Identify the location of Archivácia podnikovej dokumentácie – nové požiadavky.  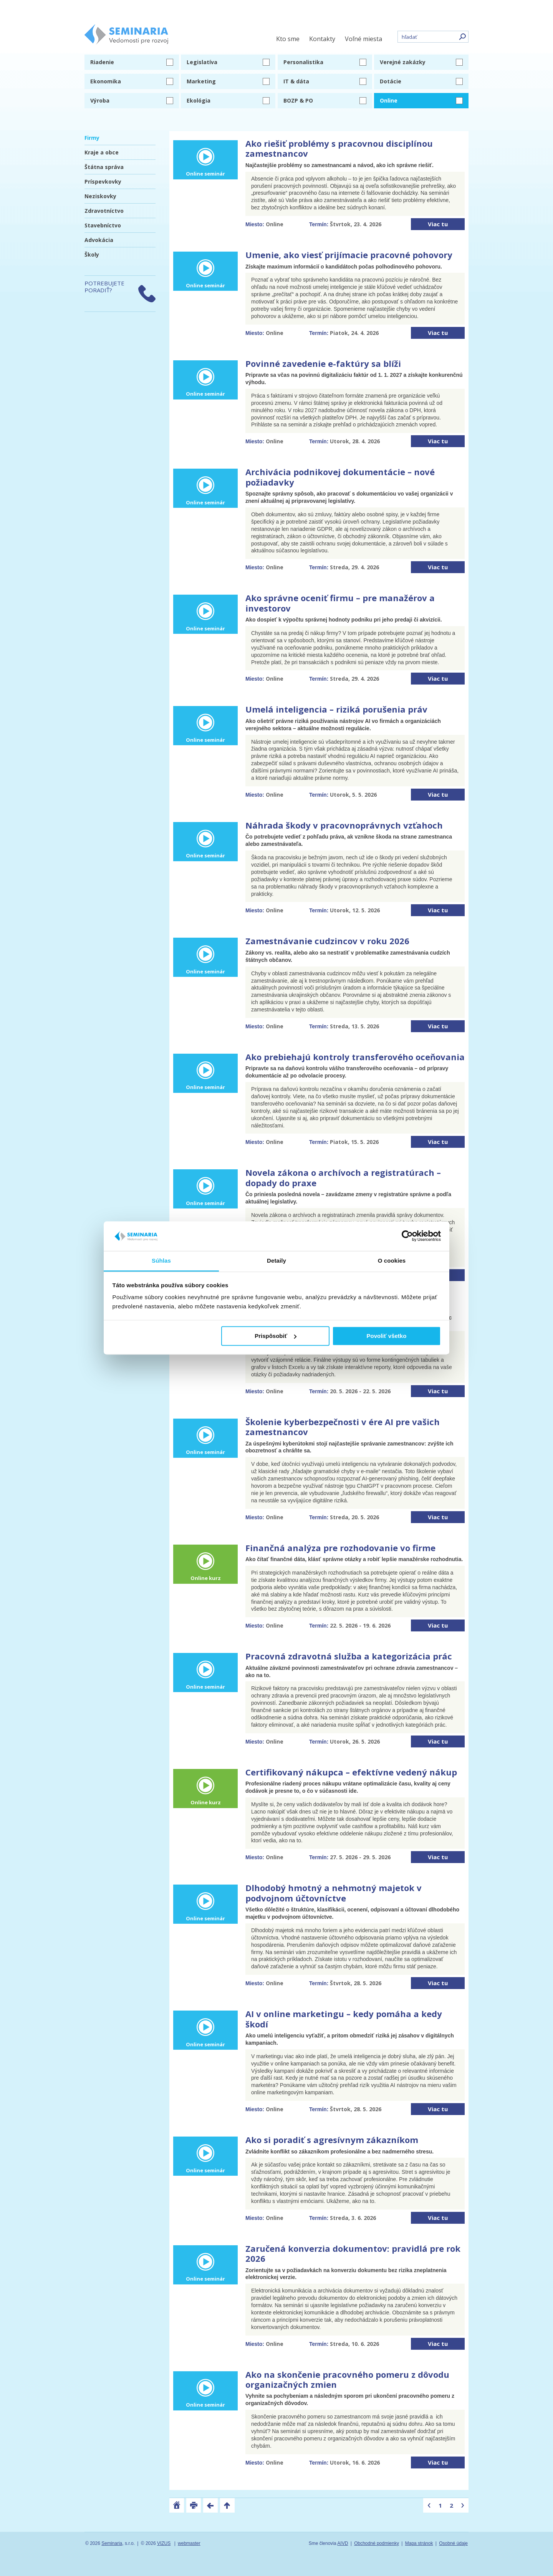
(340, 476).